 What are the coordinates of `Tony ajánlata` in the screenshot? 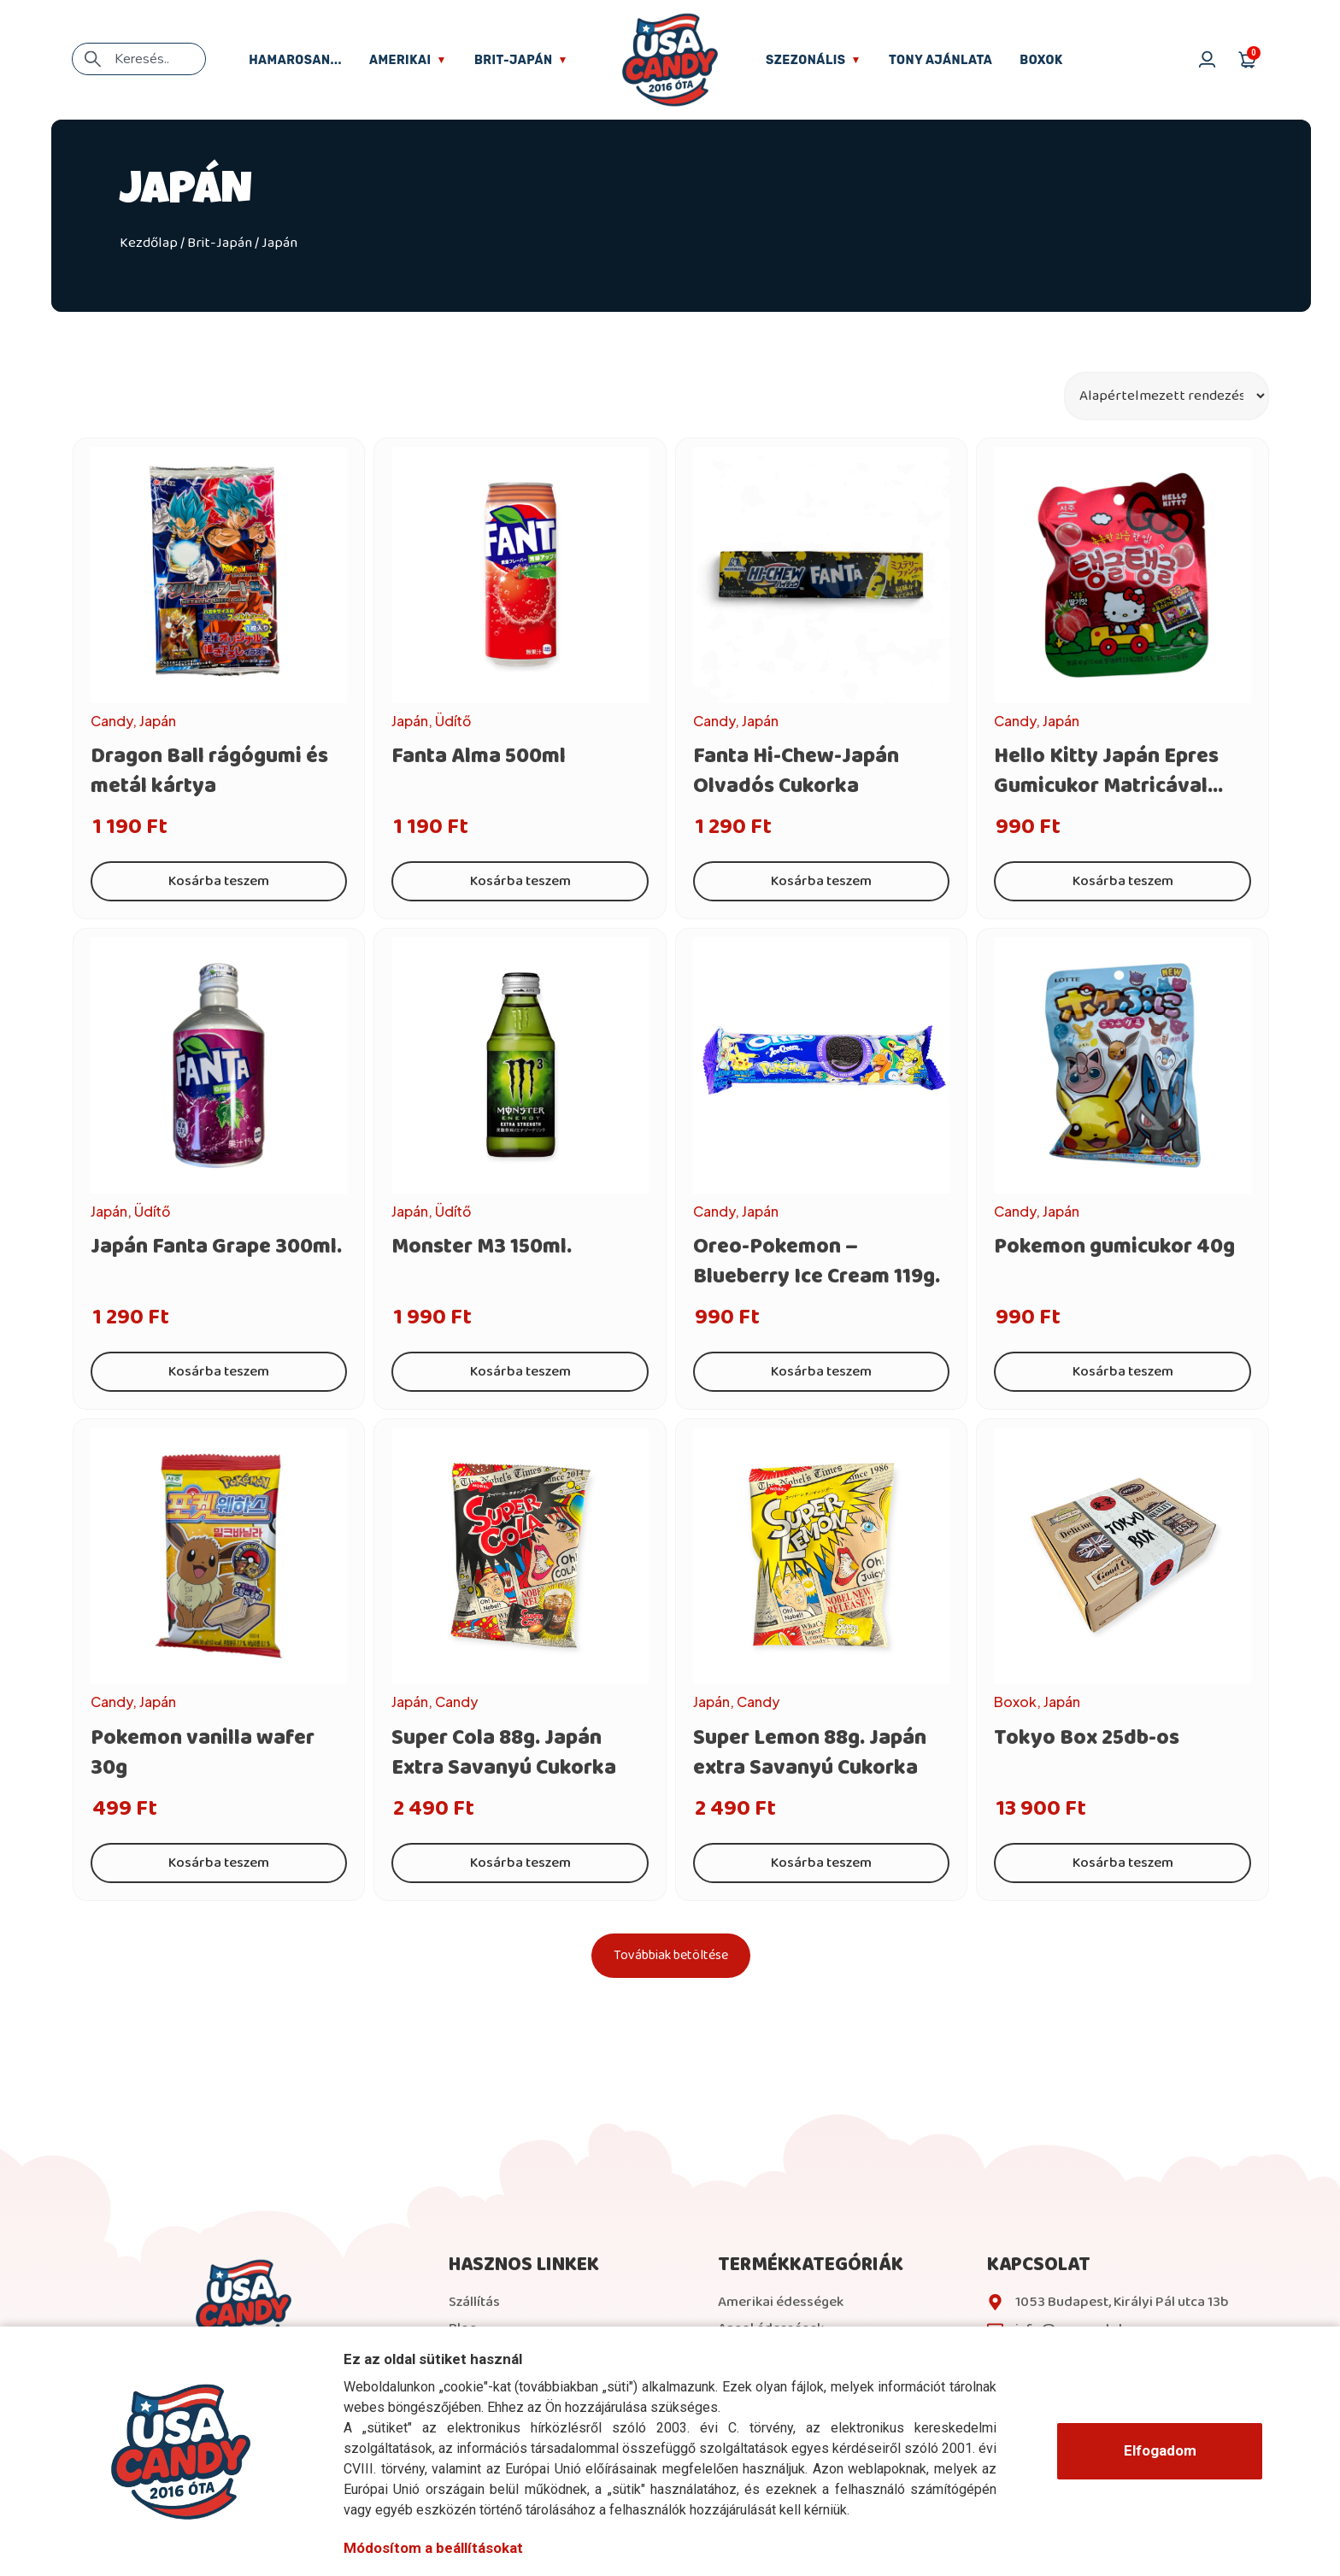 It's located at (940, 60).